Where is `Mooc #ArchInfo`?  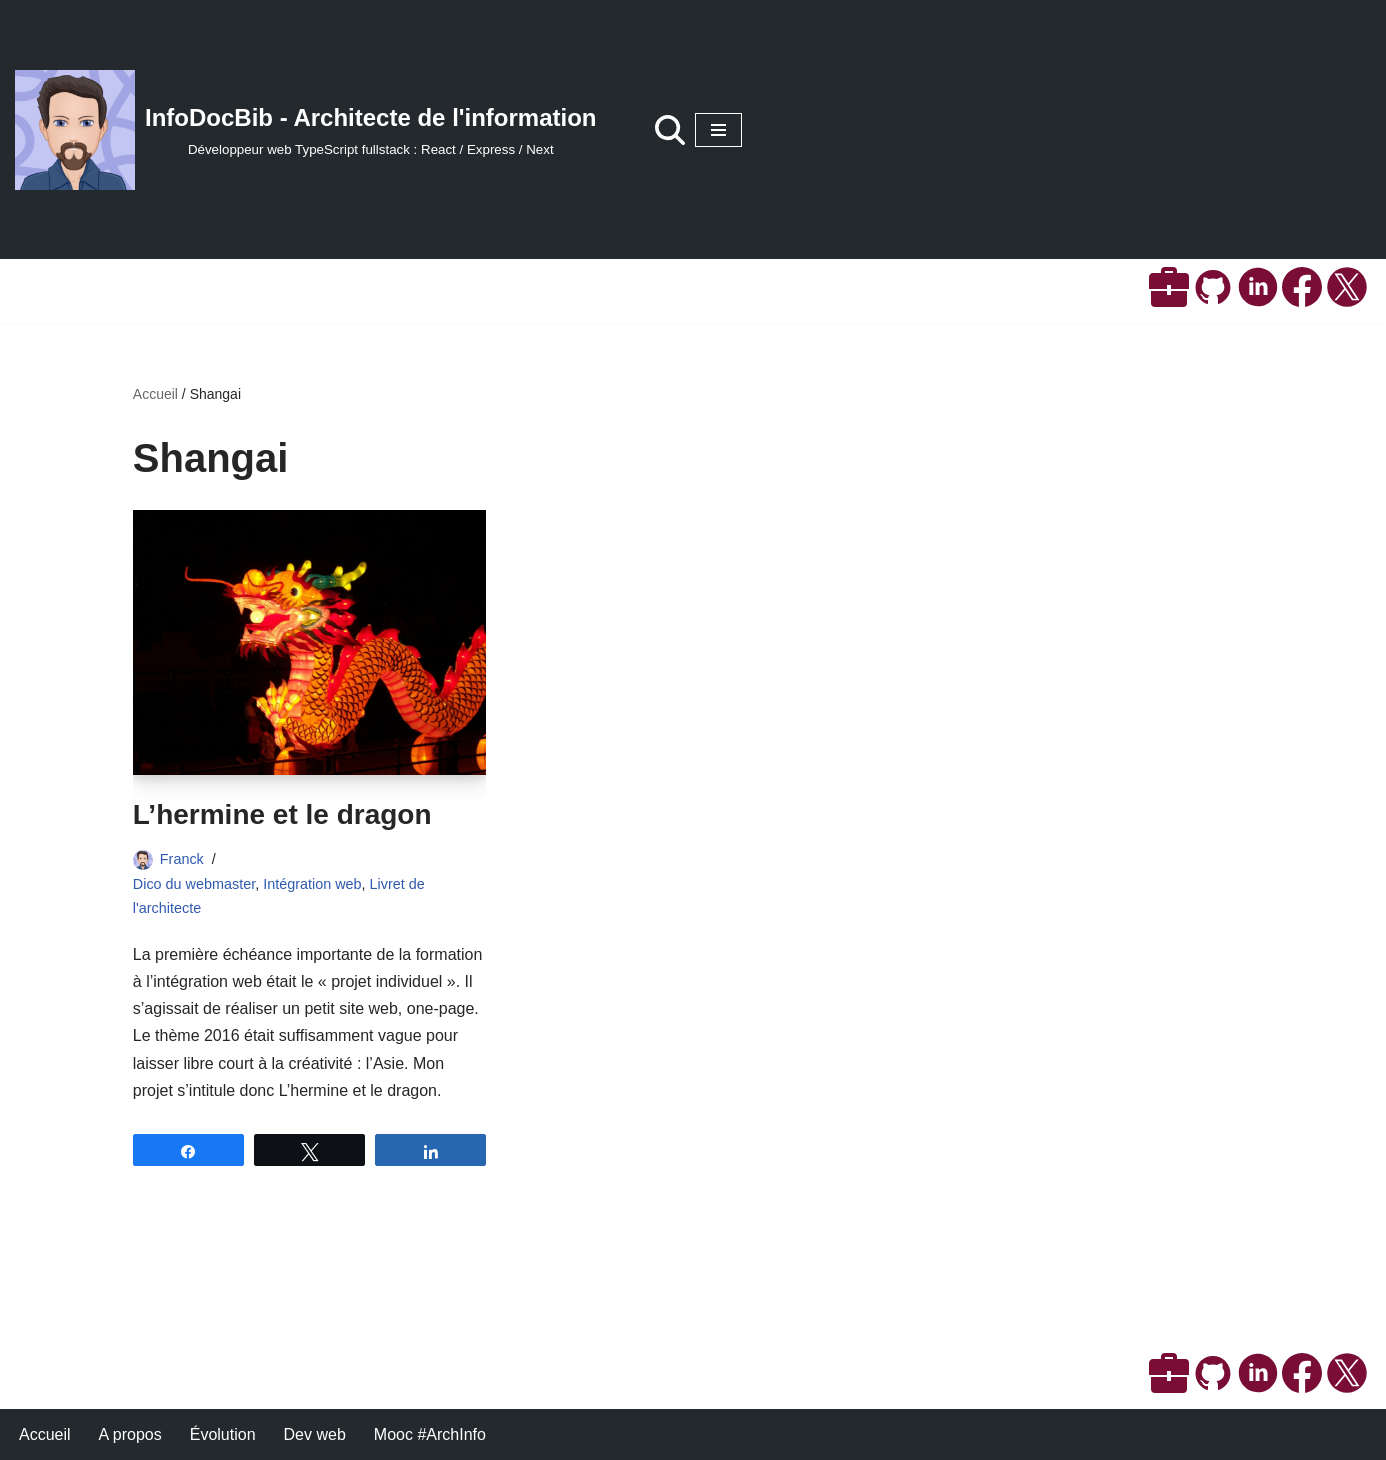 Mooc #ArchInfo is located at coordinates (430, 1434).